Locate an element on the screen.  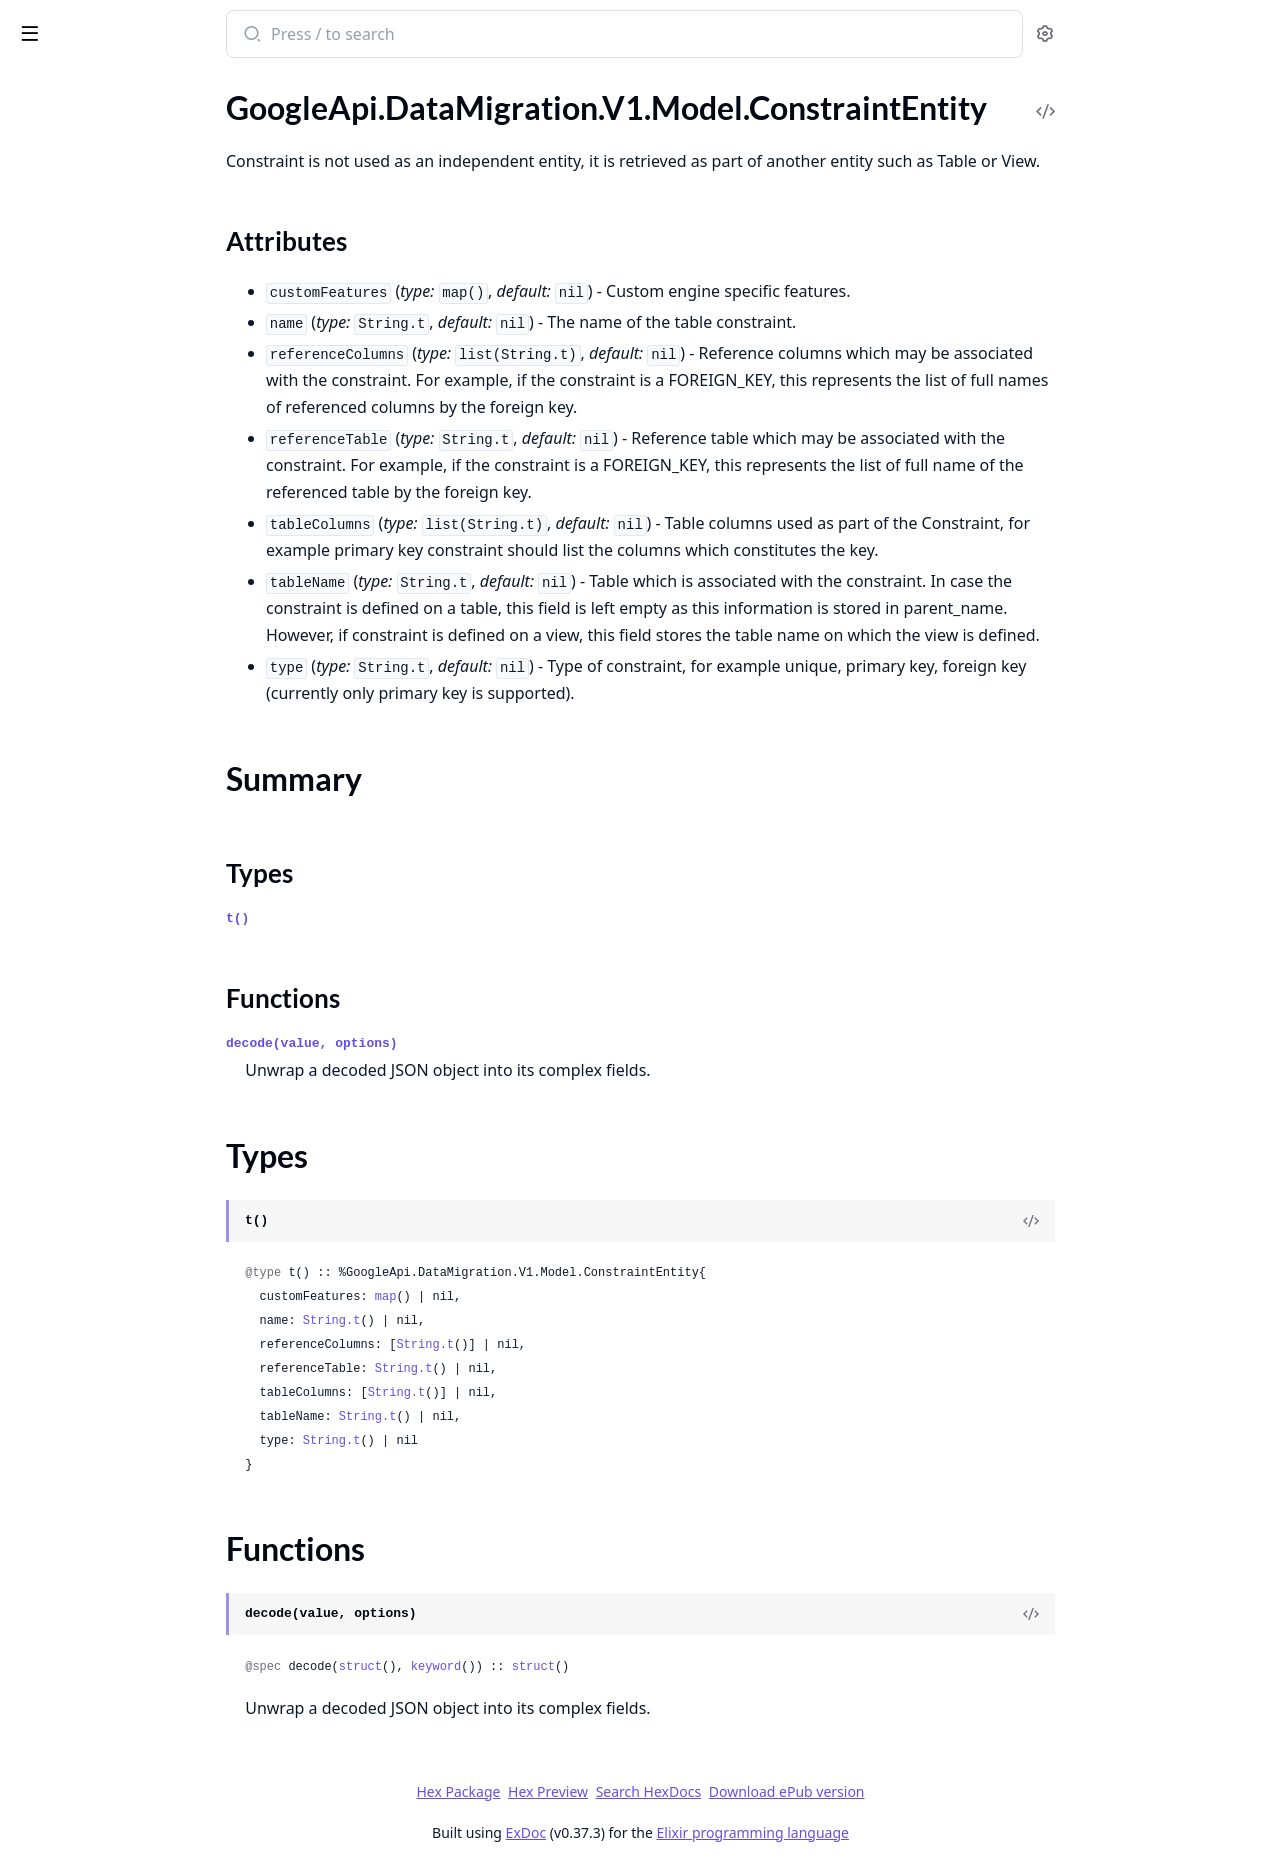
GoogleApi.DataMigration.V1.Model.FilterTableColumns is located at coordinates (142, 975).